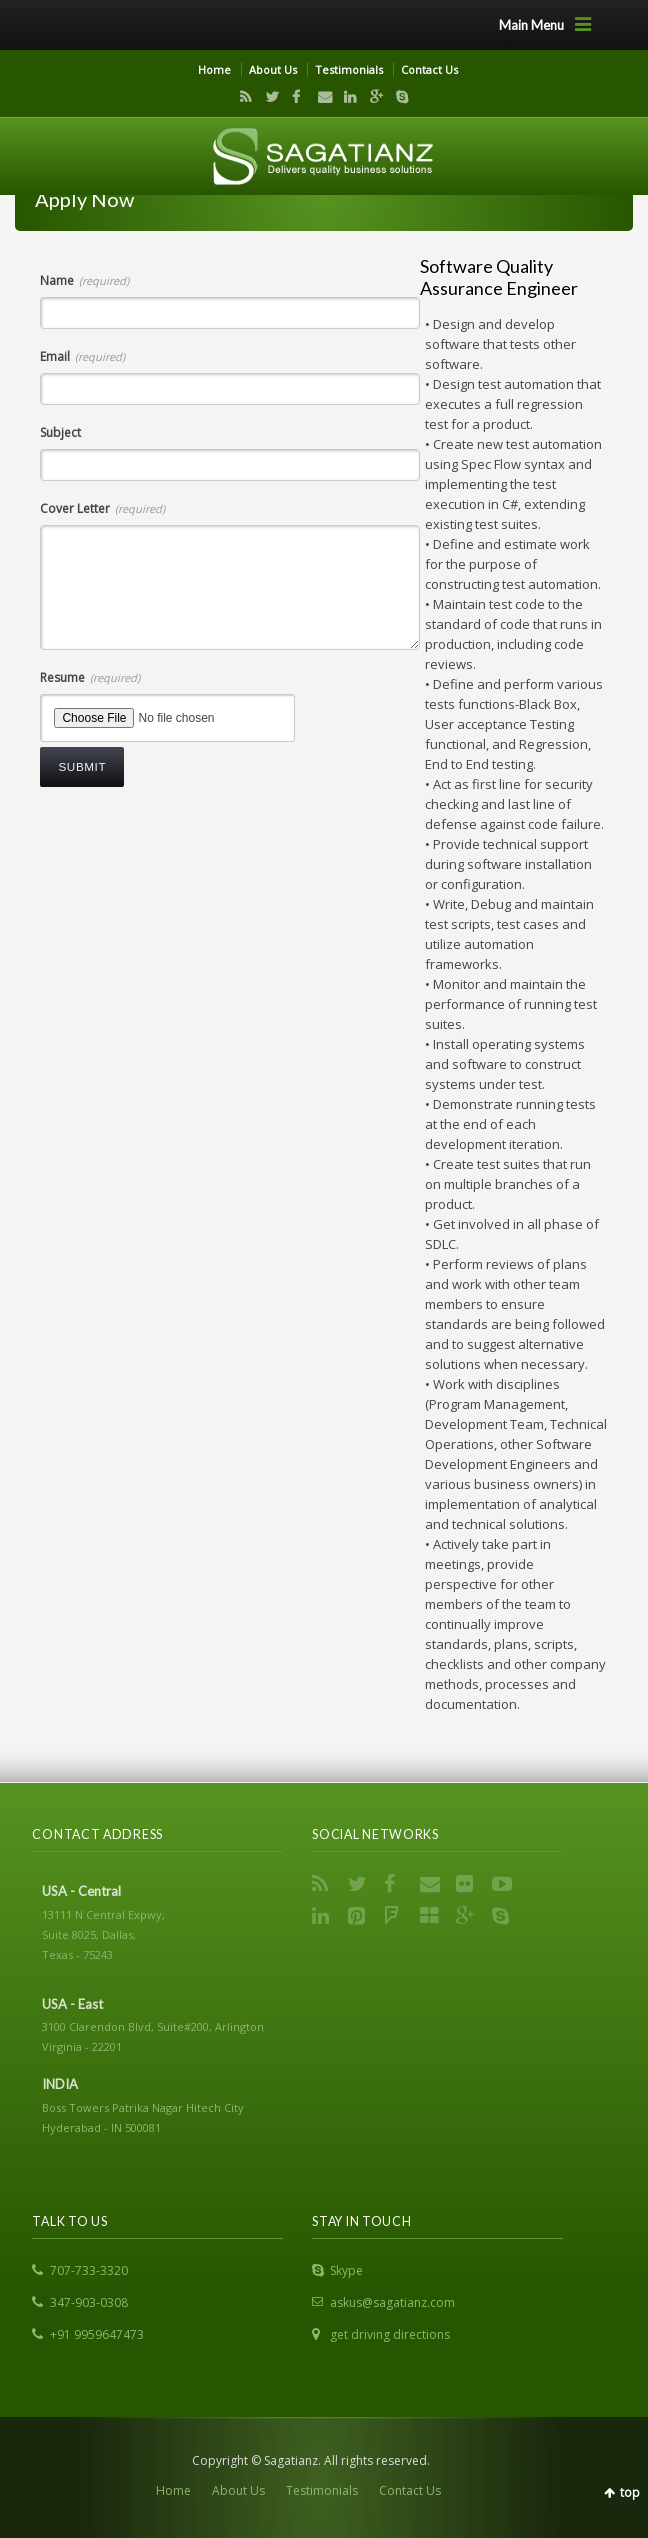 Image resolution: width=648 pixels, height=2538 pixels. I want to click on Subject, so click(60, 432).